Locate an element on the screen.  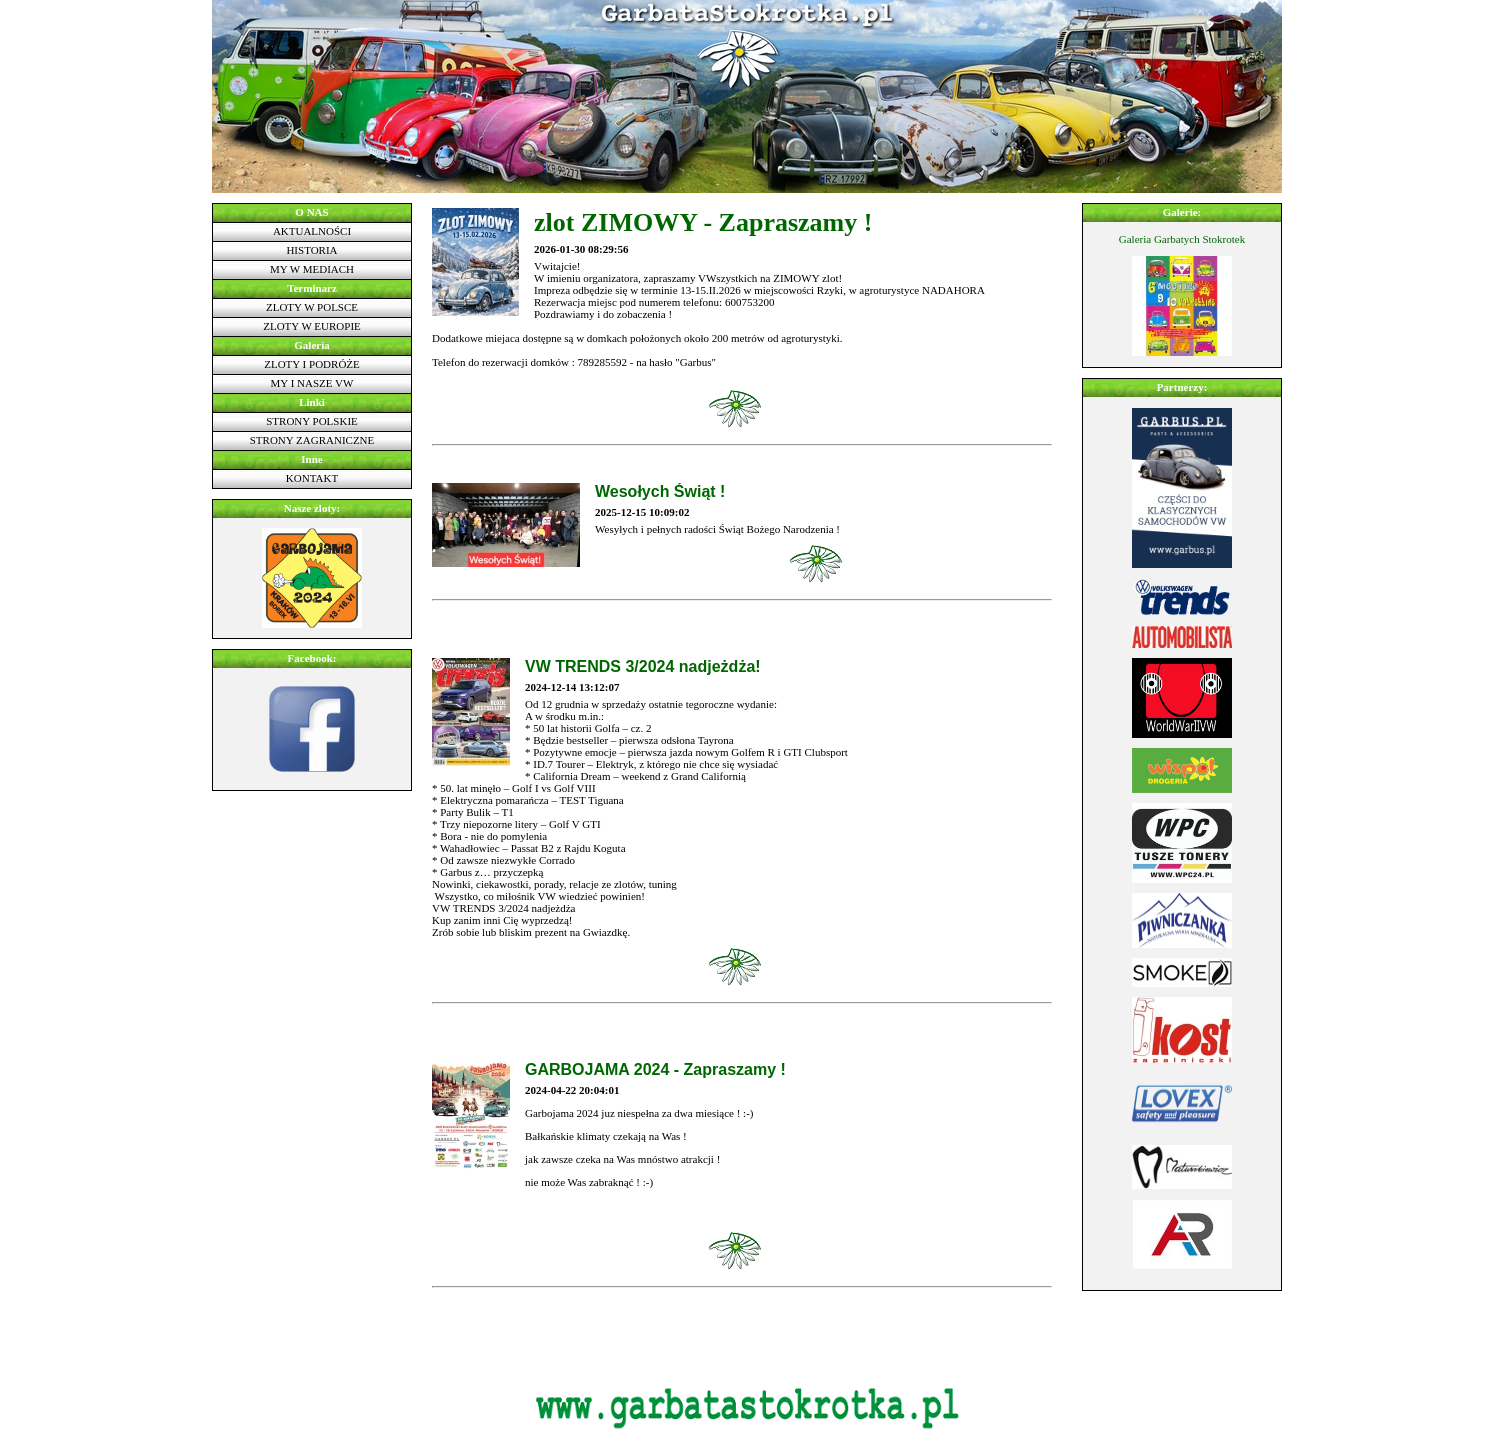
Zloty w Polsce is located at coordinates (312, 307).